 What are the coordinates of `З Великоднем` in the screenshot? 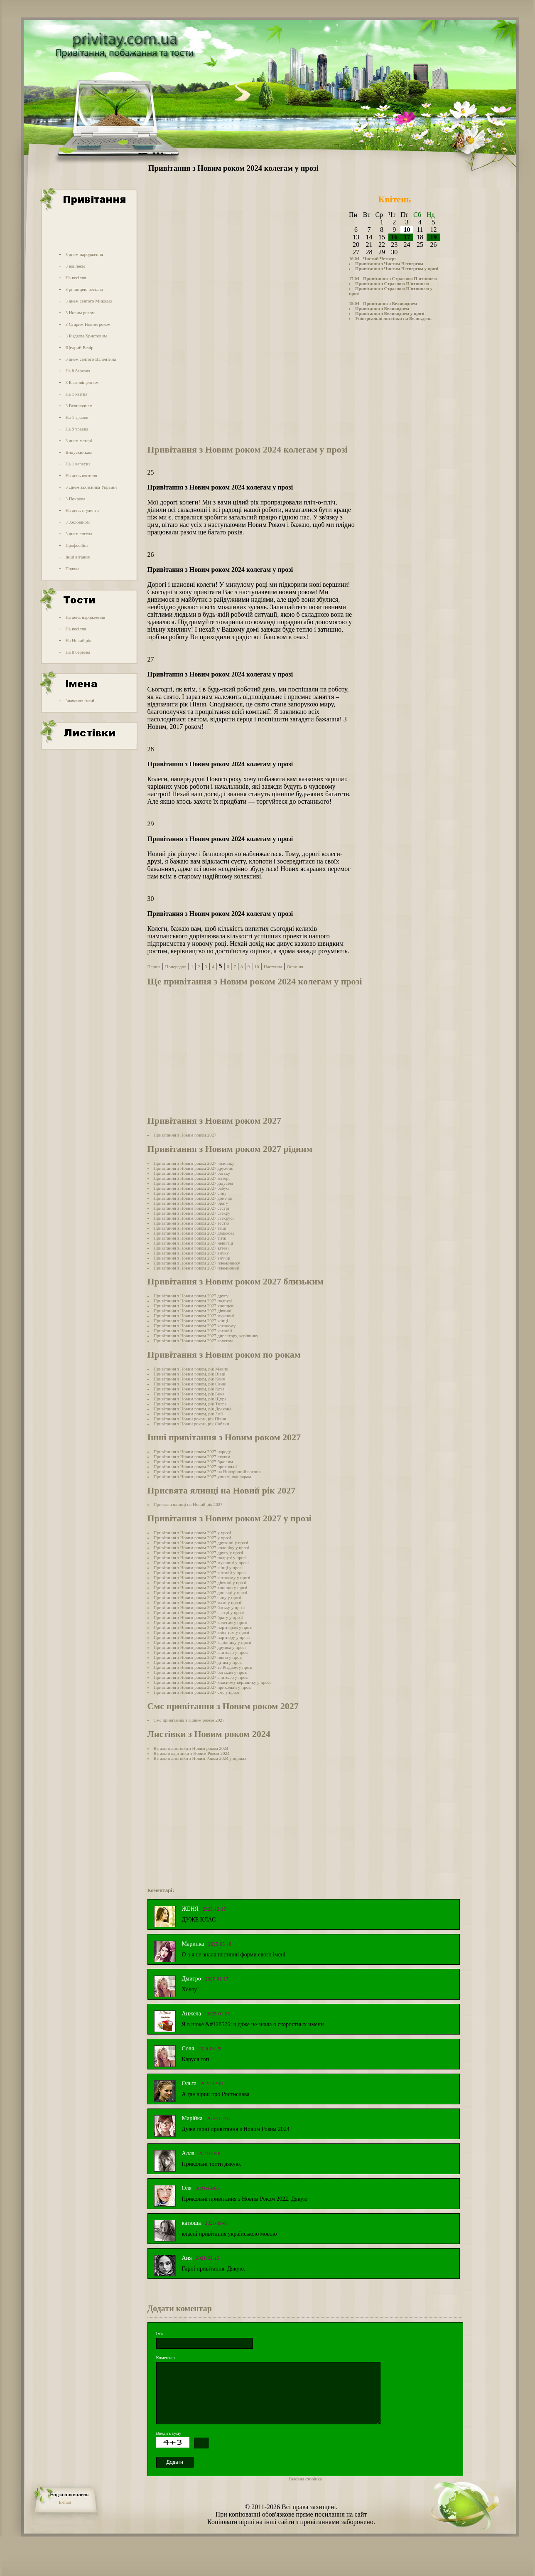 It's located at (78, 405).